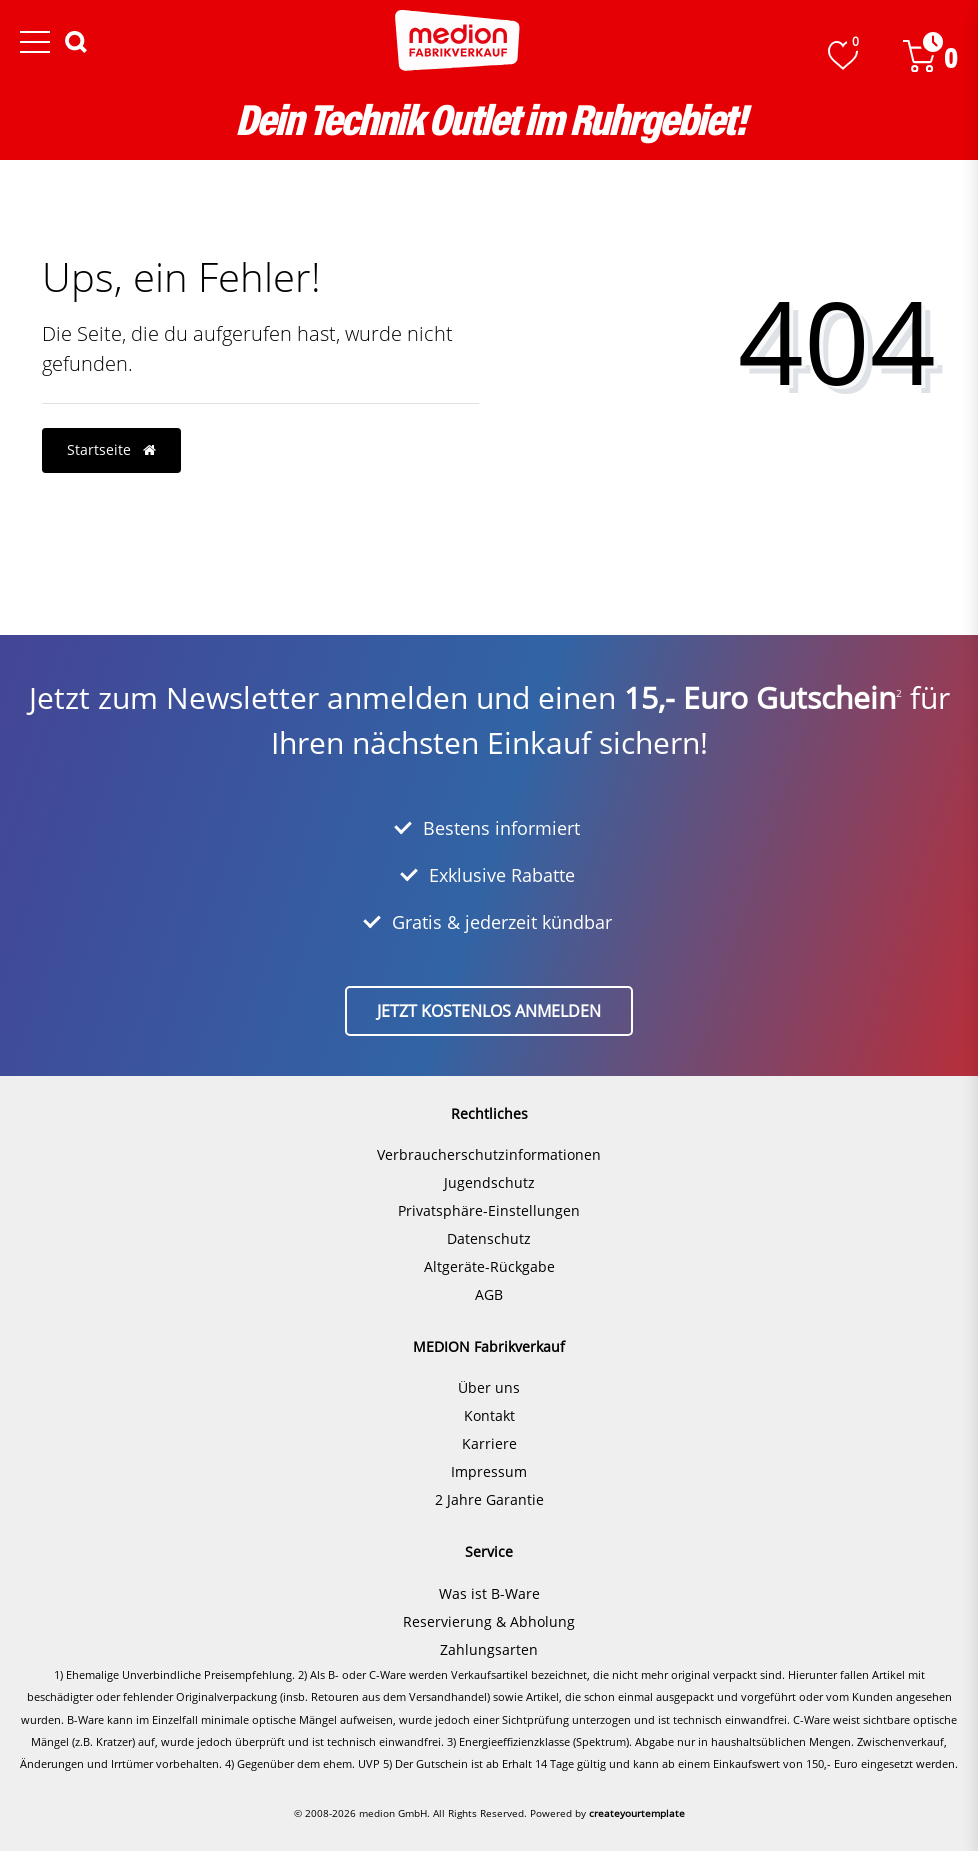 The image size is (978, 1851). Describe the element at coordinates (489, 1649) in the screenshot. I see `Zahlungsarten` at that location.